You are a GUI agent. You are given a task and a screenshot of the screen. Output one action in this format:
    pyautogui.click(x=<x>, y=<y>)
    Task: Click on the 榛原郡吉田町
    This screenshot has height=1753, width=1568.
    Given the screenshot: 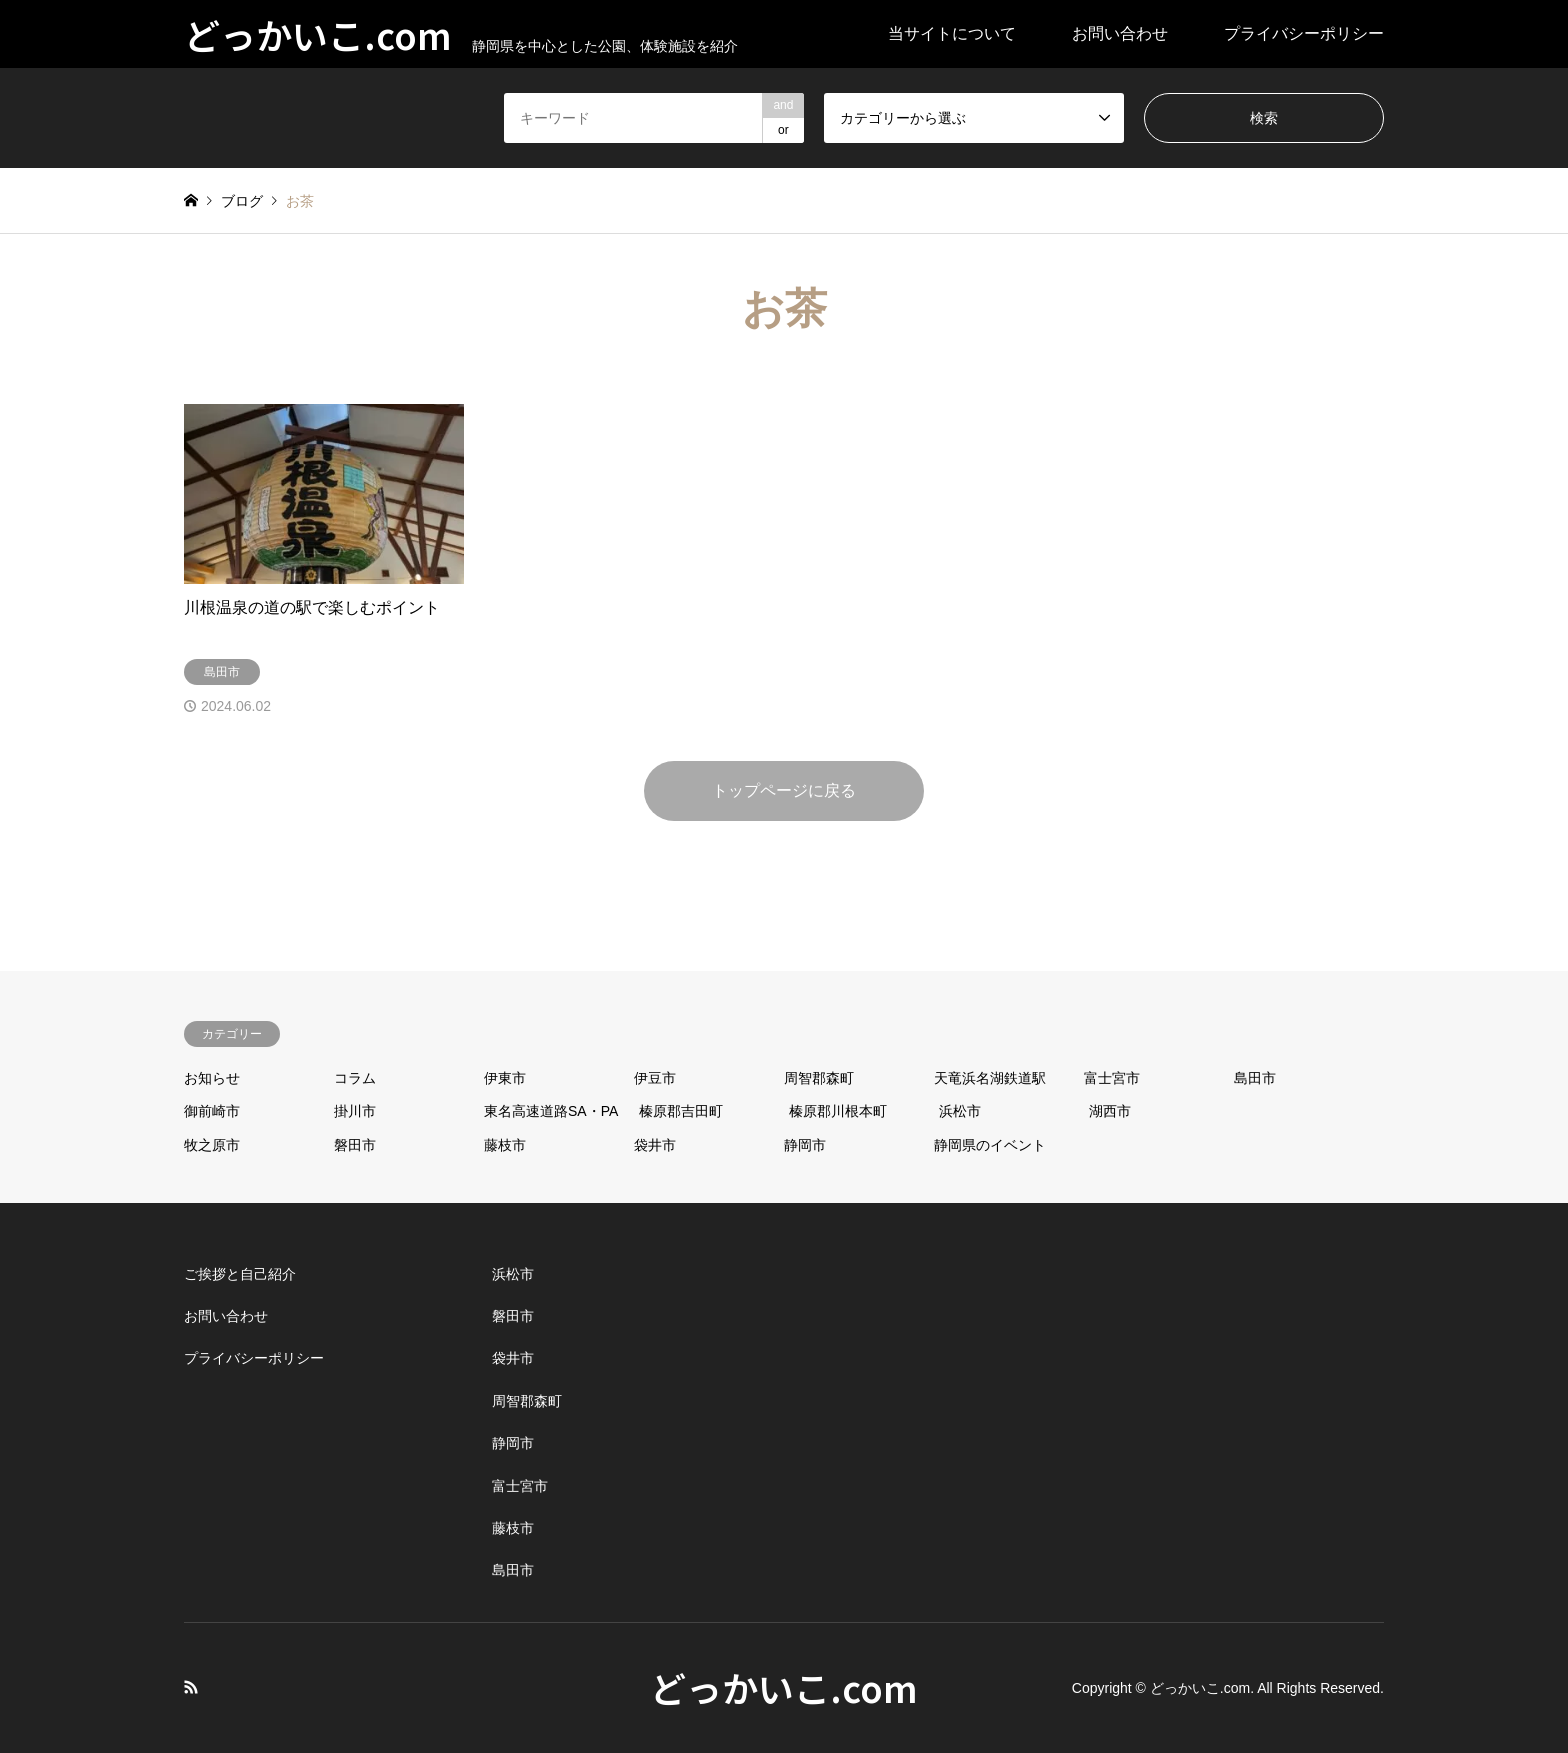 What is the action you would take?
    pyautogui.click(x=681, y=1111)
    